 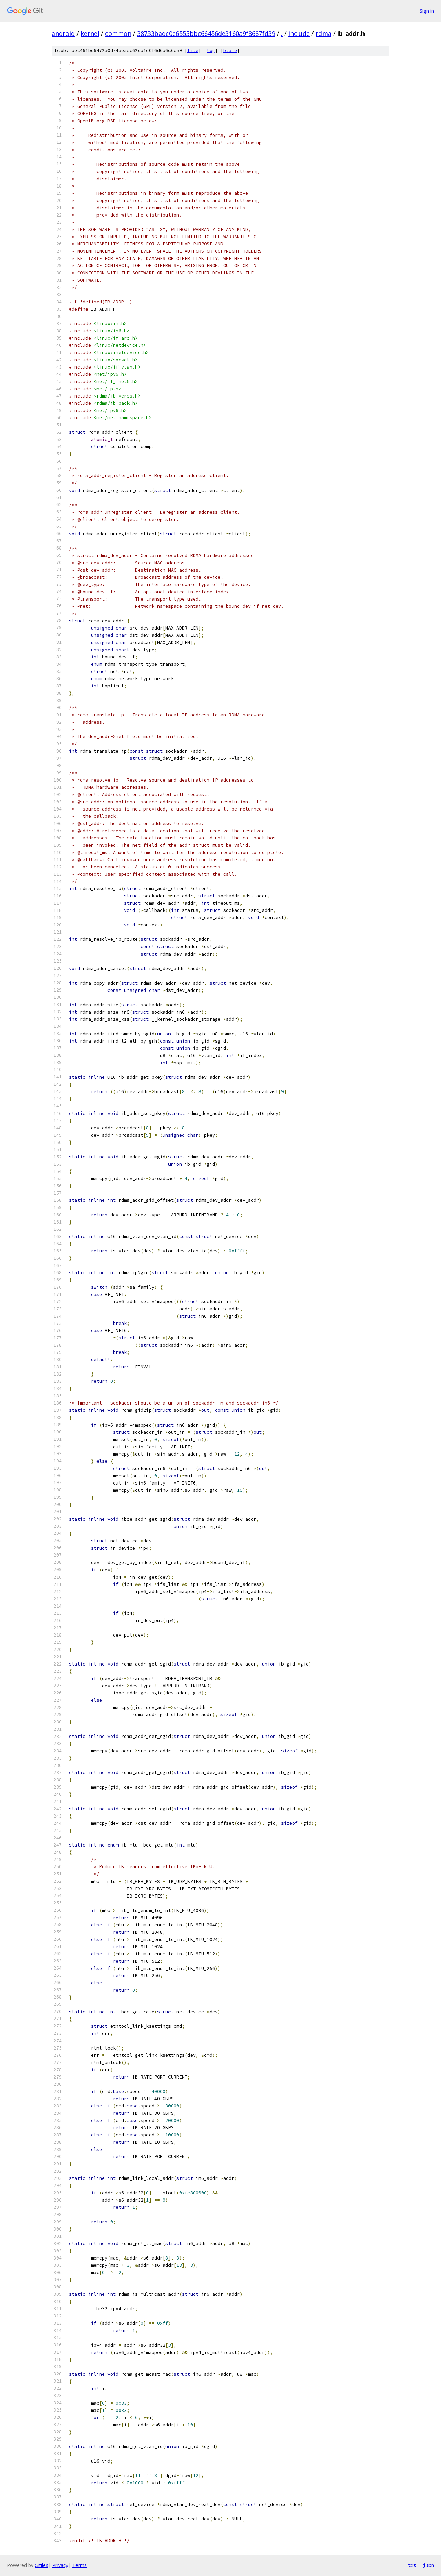 What do you see at coordinates (41, 2565) in the screenshot?
I see `Gitiles` at bounding box center [41, 2565].